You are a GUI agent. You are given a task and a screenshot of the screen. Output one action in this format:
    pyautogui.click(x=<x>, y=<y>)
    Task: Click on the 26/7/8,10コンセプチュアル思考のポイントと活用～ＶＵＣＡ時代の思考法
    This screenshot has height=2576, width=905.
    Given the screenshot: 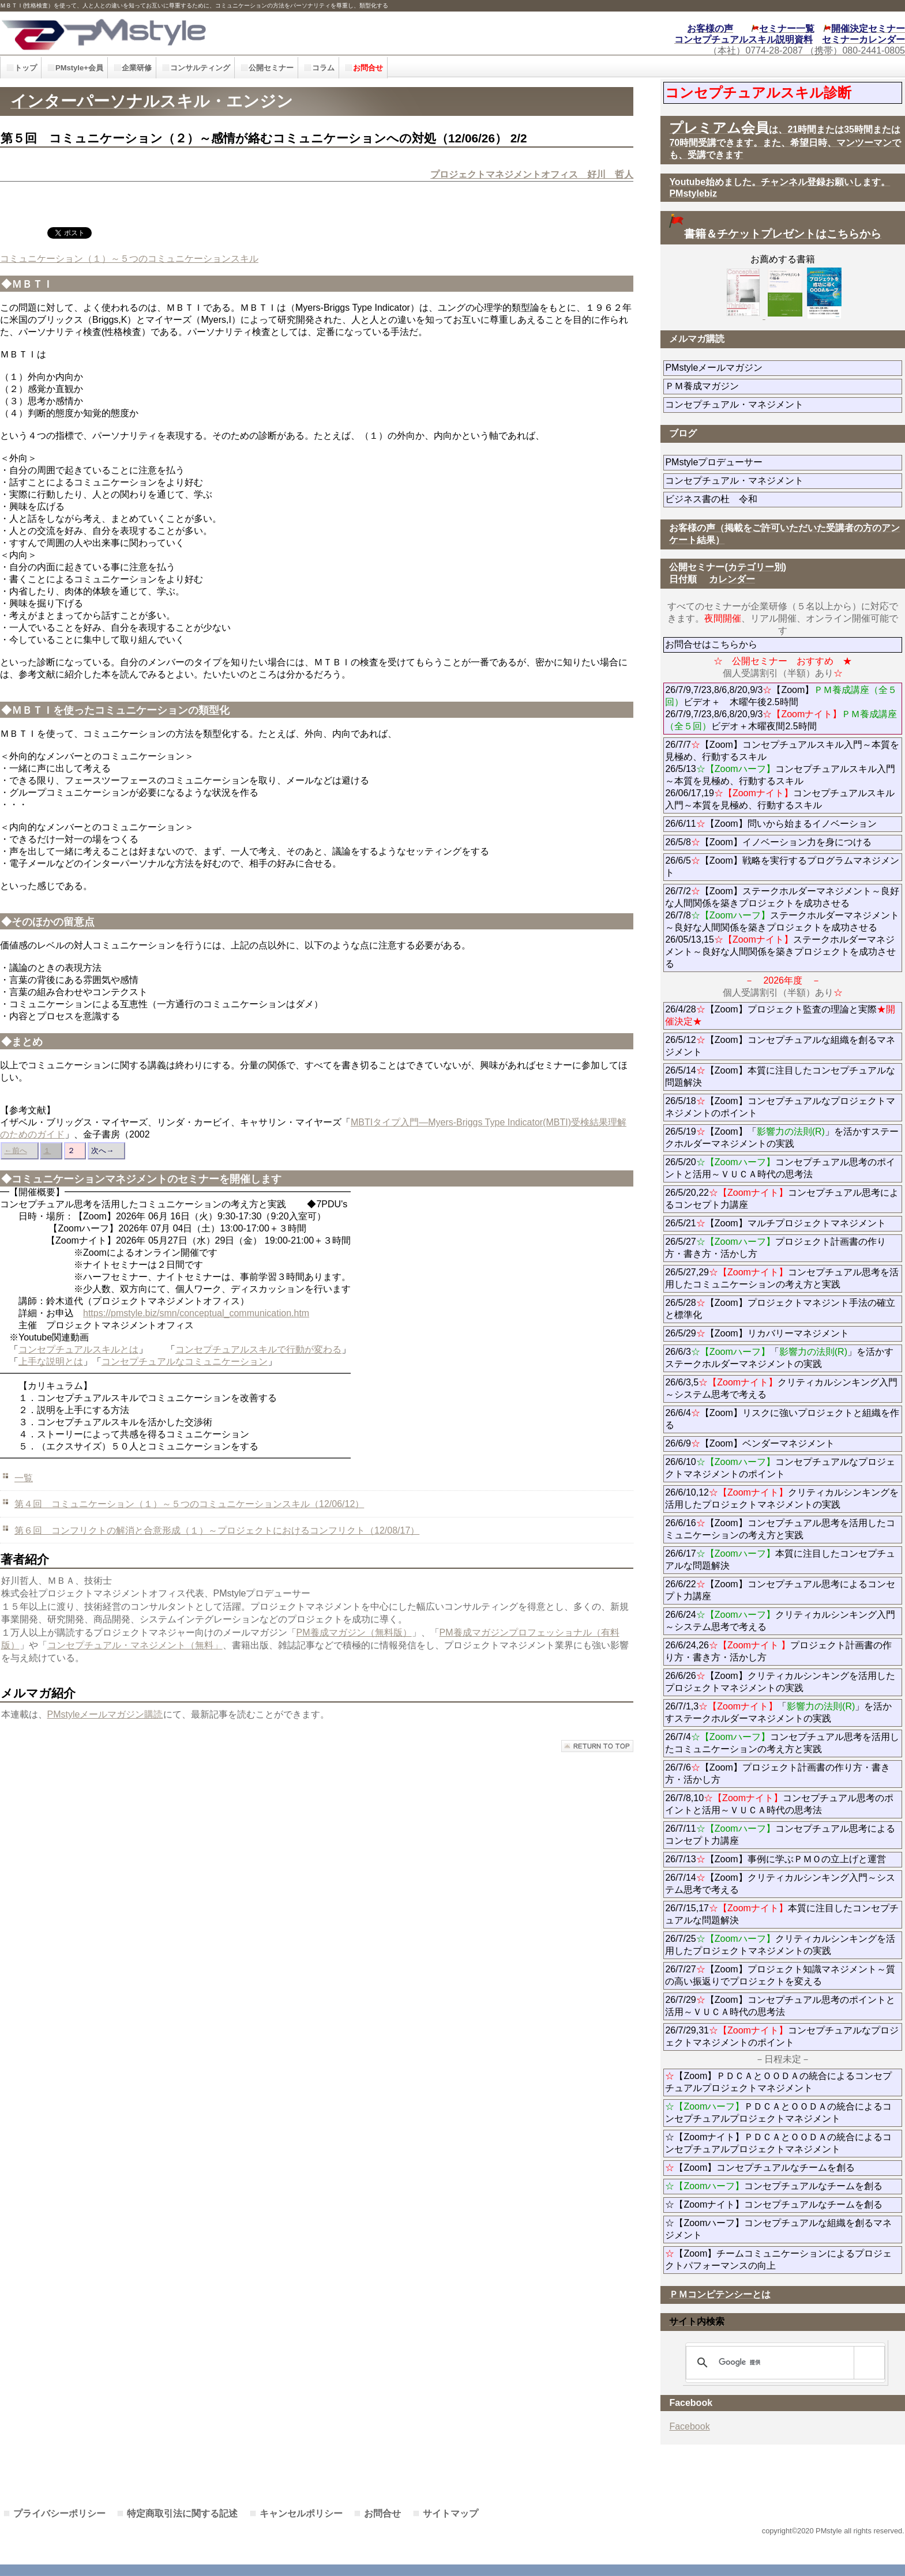 What is the action you would take?
    pyautogui.click(x=779, y=1804)
    